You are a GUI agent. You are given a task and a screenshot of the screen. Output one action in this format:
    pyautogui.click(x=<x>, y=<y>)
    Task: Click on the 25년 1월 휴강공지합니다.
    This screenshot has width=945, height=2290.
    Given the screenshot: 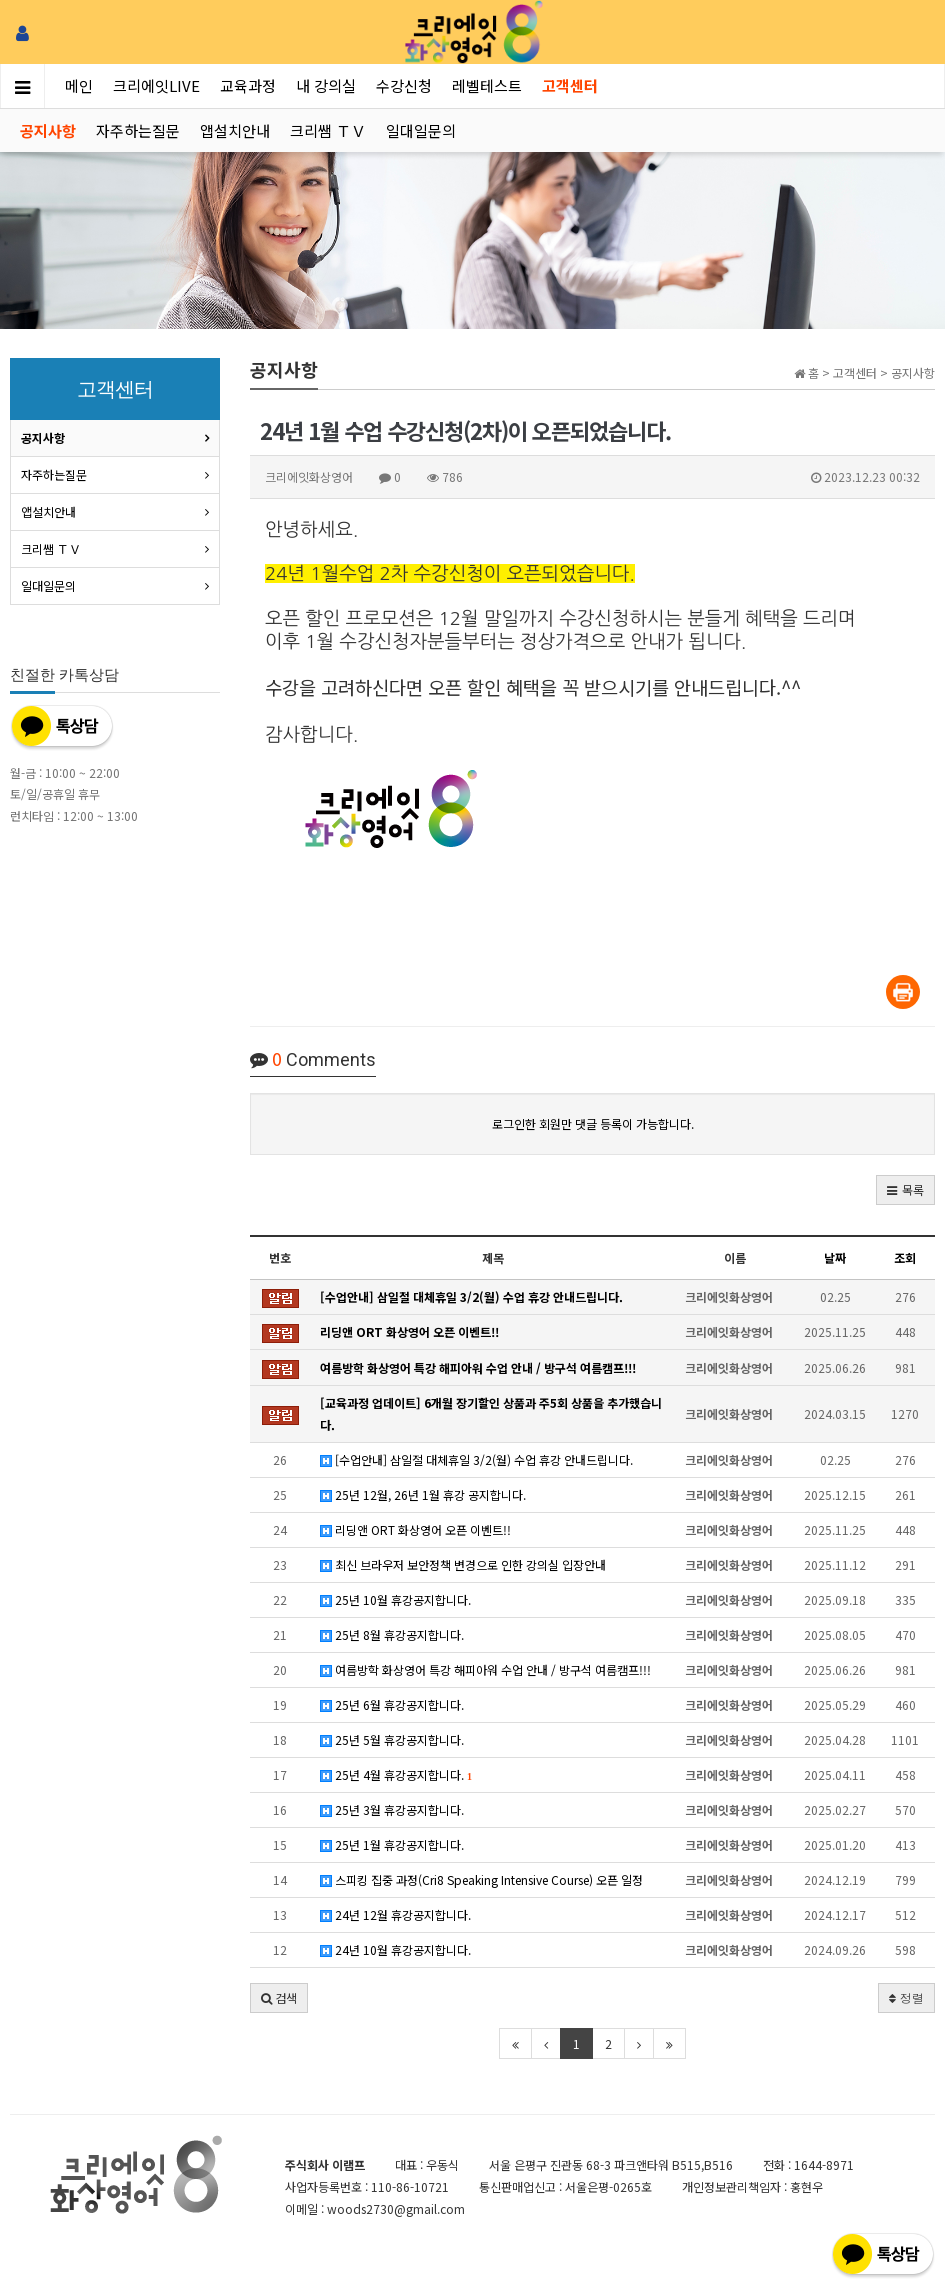 What is the action you would take?
    pyautogui.click(x=392, y=1844)
    